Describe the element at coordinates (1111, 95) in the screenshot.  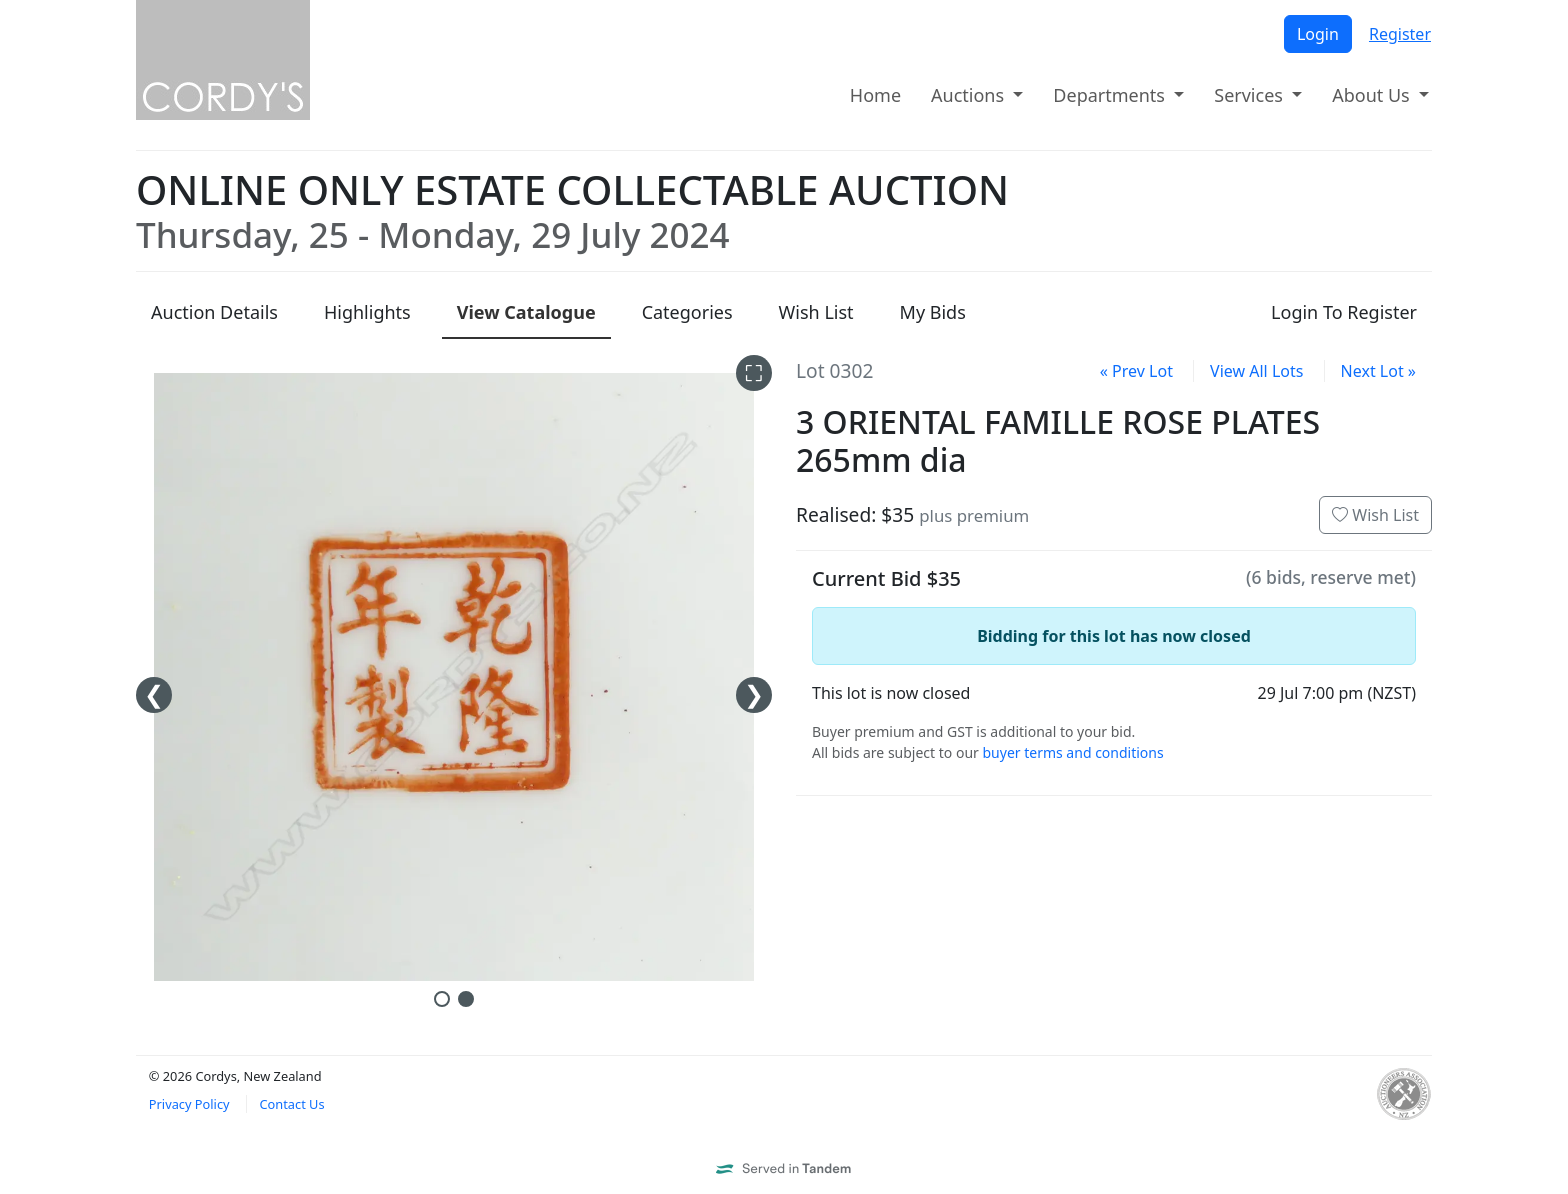
I see `Departments [button]` at that location.